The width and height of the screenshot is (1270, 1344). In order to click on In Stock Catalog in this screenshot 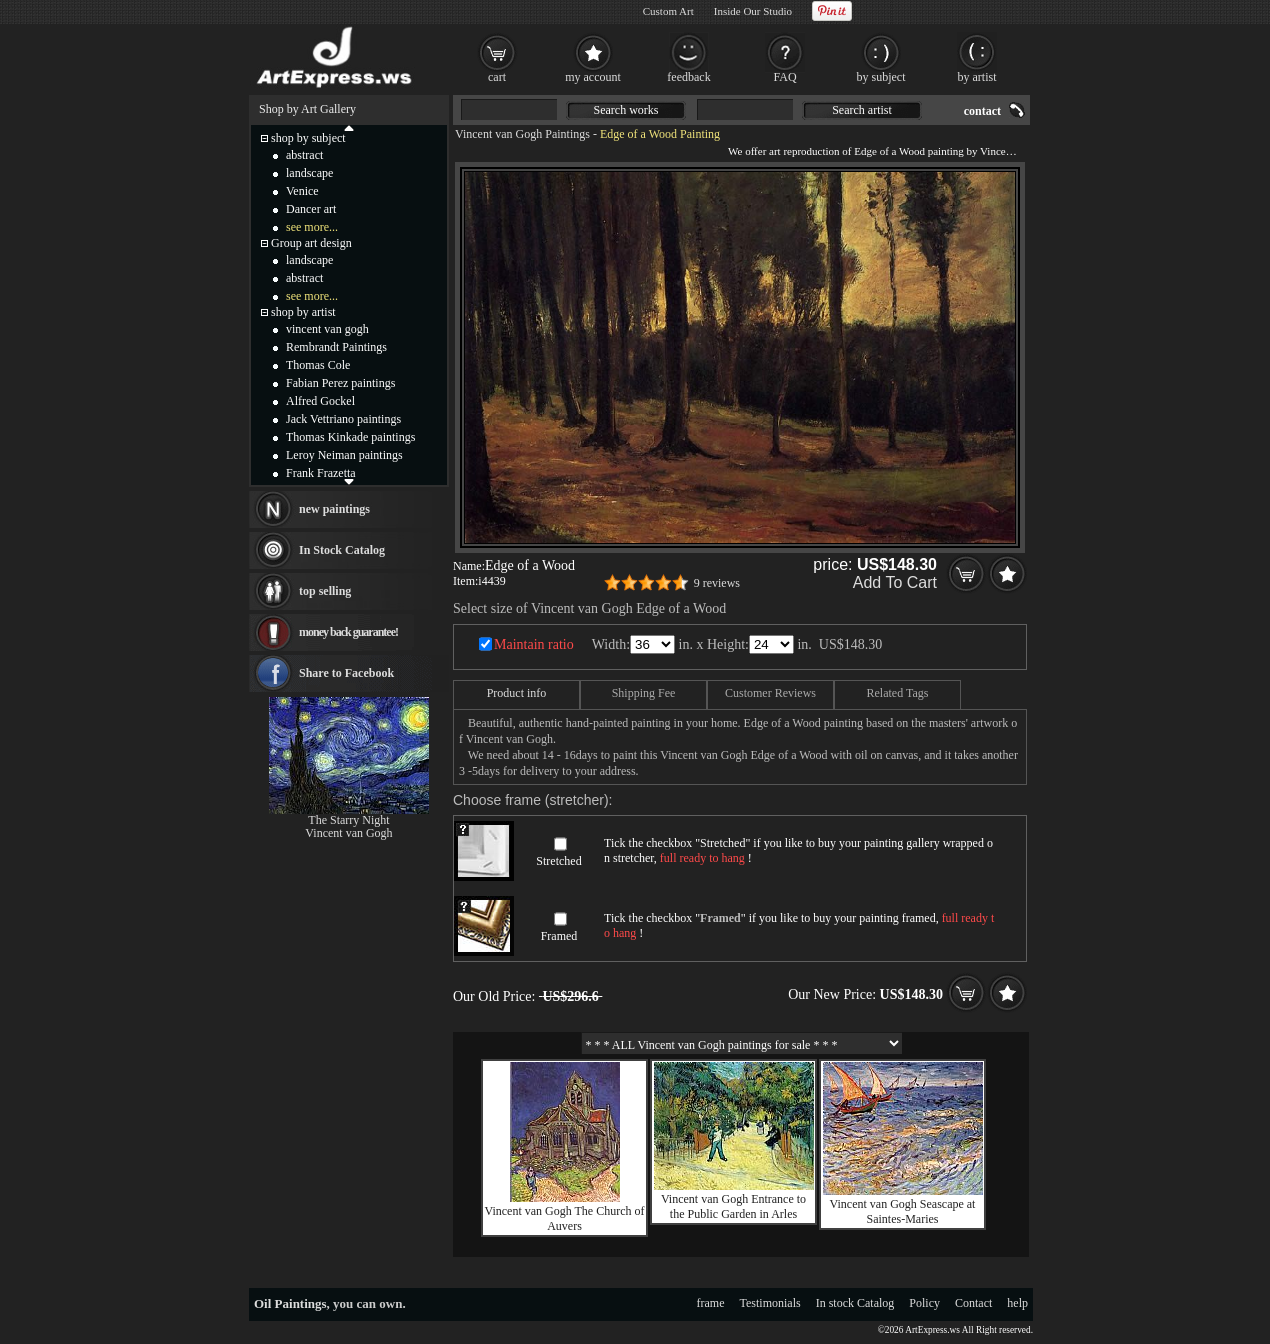, I will do `click(342, 550)`.